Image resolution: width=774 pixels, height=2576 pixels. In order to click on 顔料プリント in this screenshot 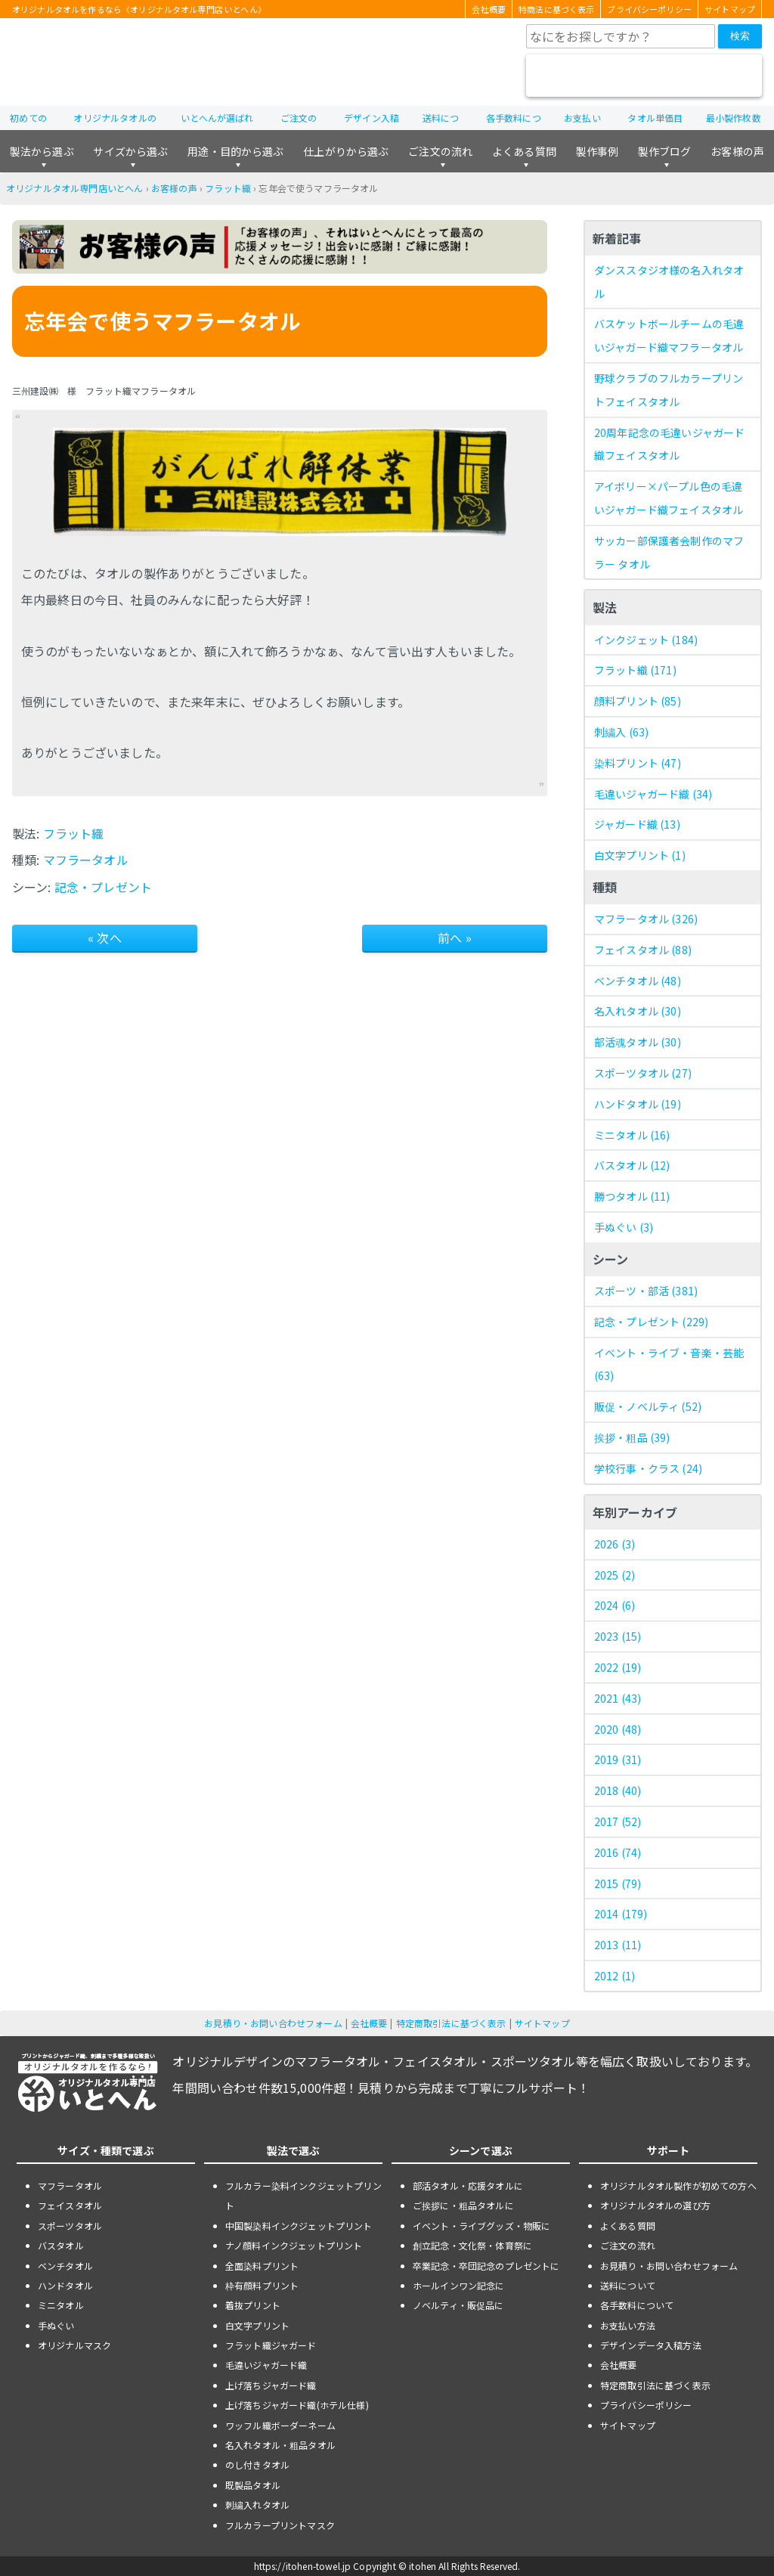, I will do `click(637, 700)`.